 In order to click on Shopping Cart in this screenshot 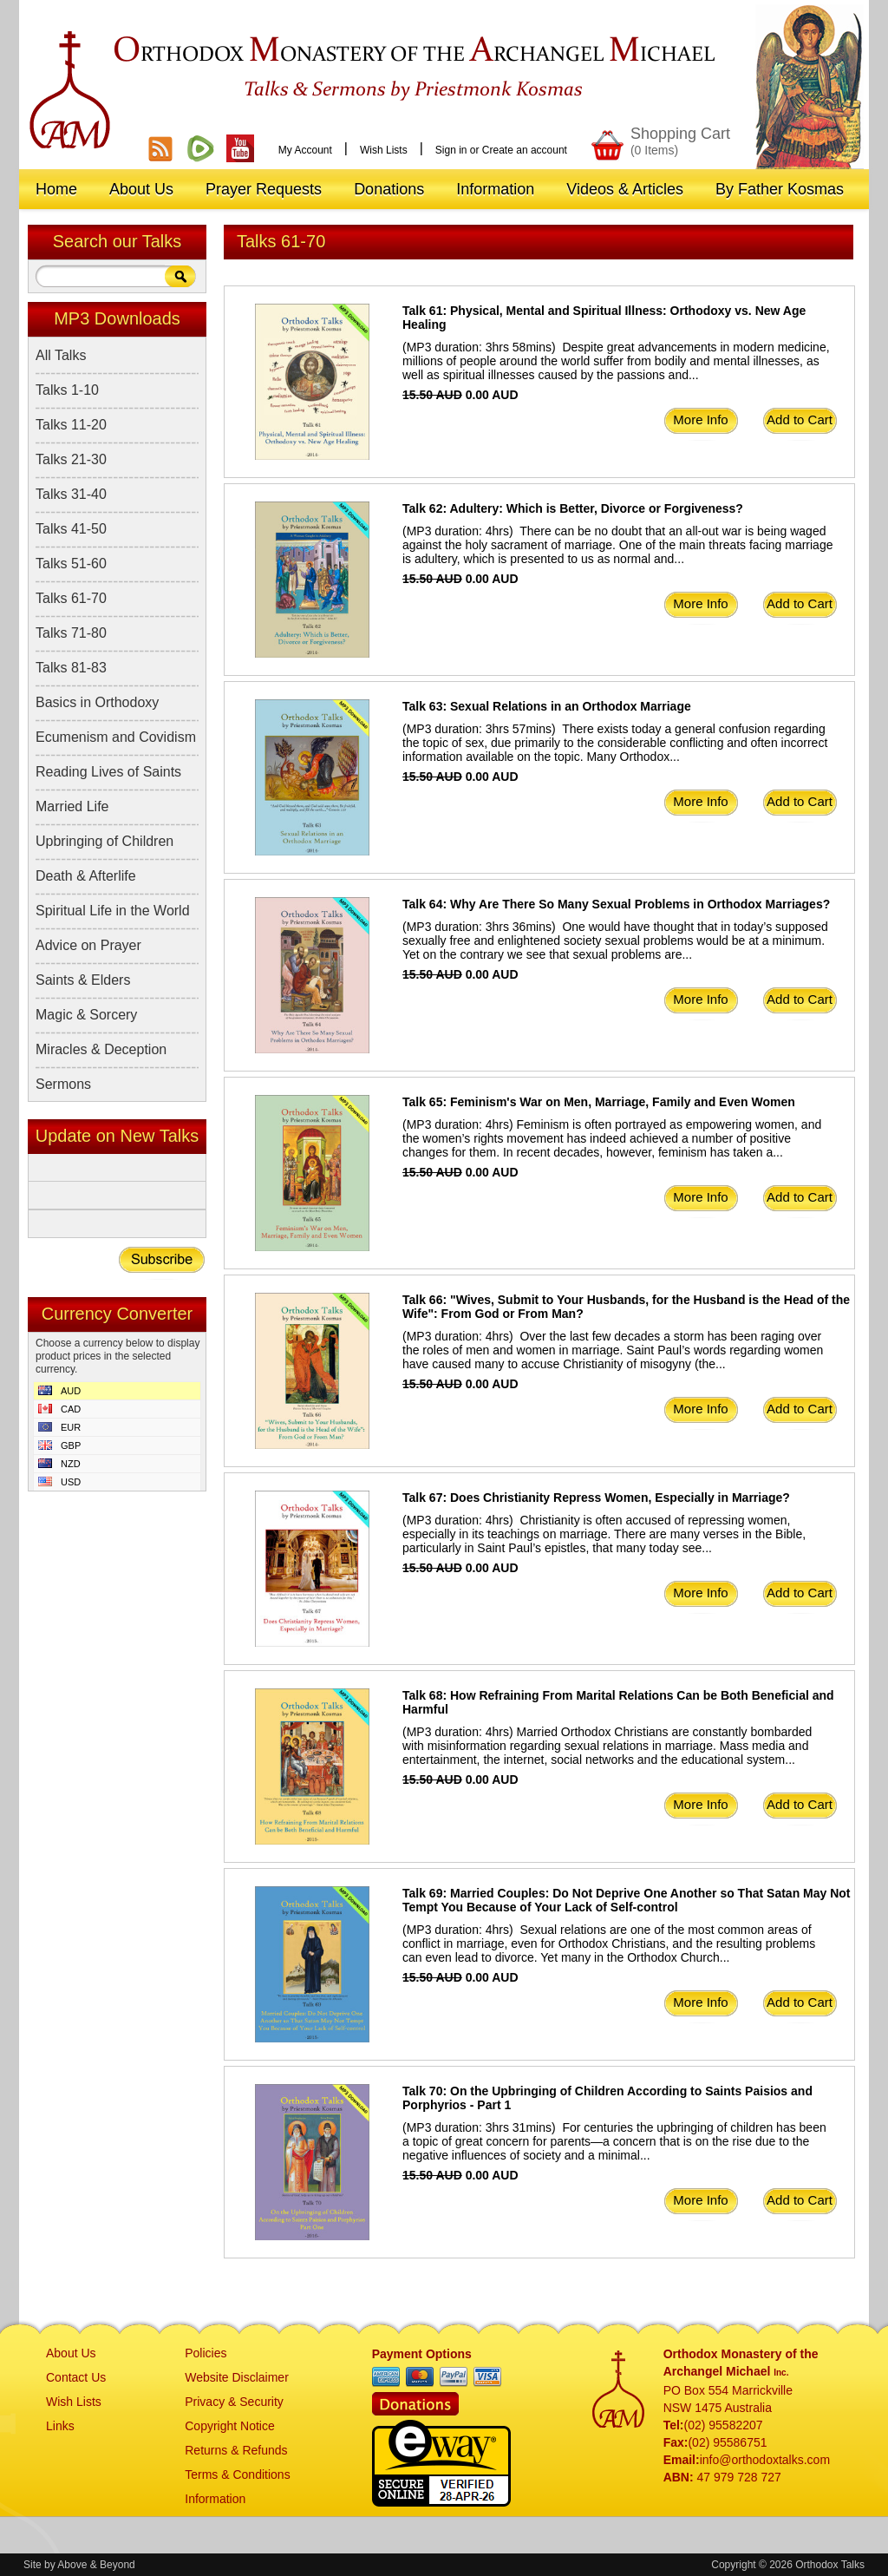, I will do `click(680, 141)`.